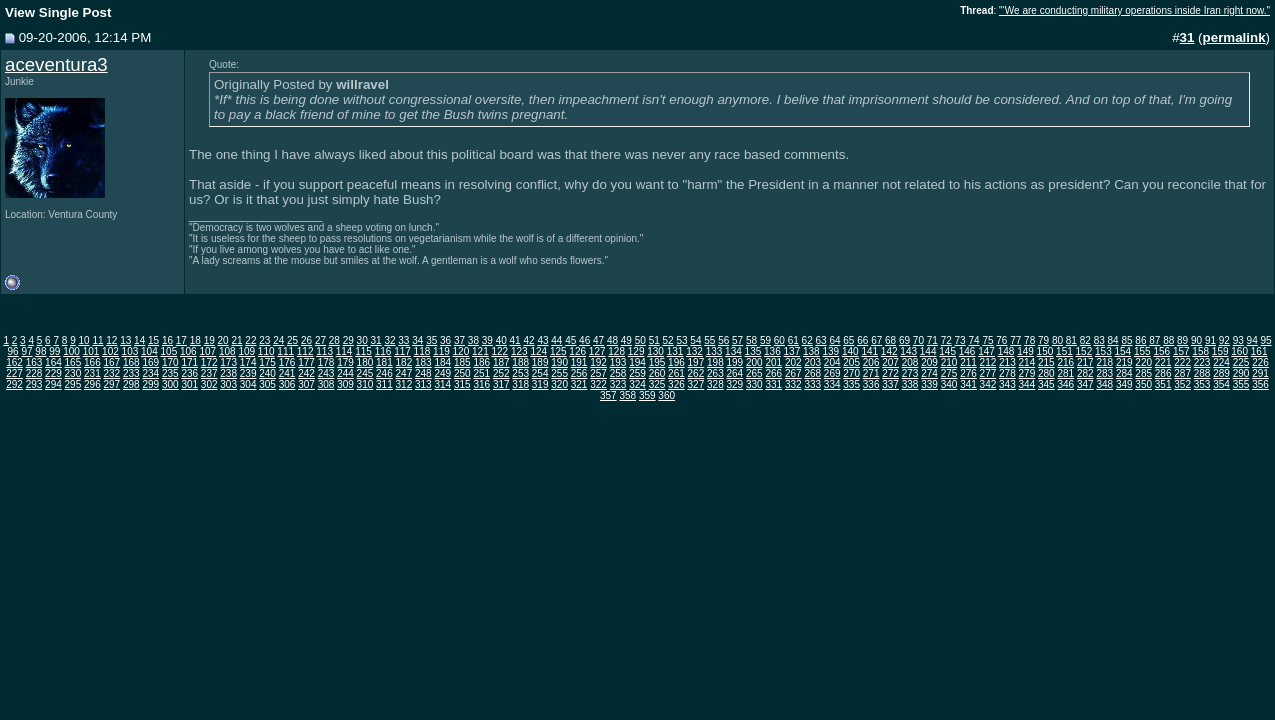  What do you see at coordinates (53, 362) in the screenshot?
I see `164` at bounding box center [53, 362].